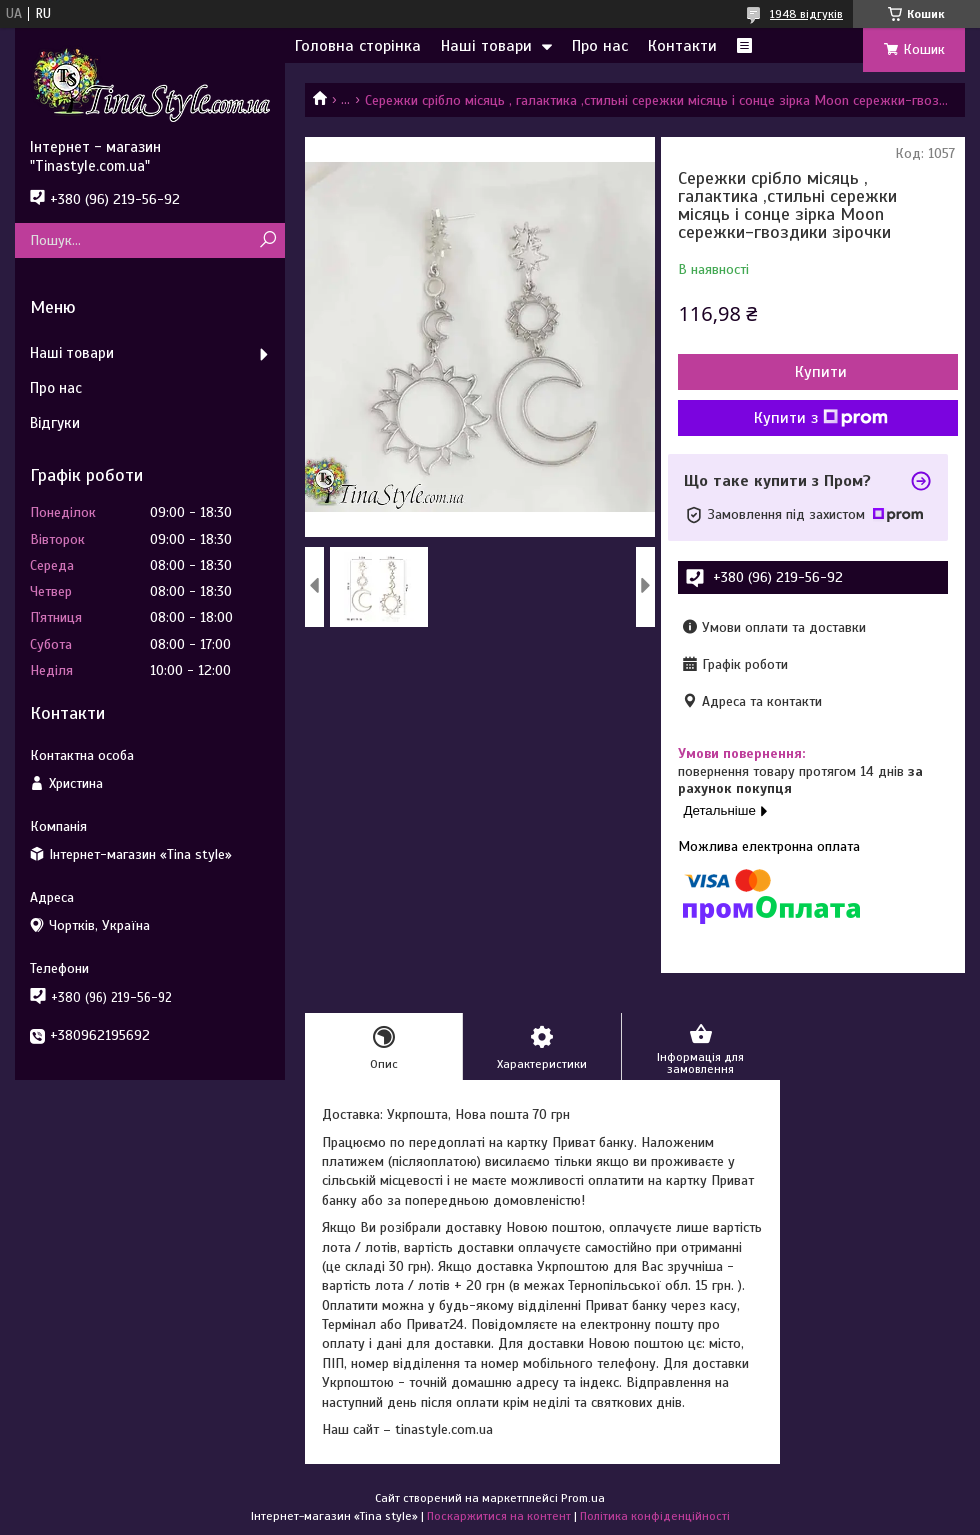 This screenshot has width=980, height=1535. I want to click on Відгуки, so click(55, 423).